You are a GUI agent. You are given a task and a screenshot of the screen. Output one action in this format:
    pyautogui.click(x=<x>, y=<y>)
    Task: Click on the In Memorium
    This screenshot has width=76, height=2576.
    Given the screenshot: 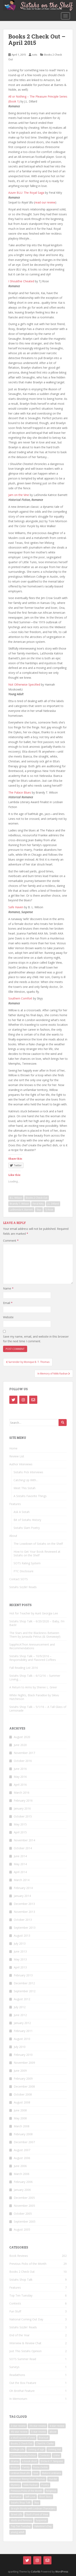 What is the action you would take?
    pyautogui.click(x=18, y=2399)
    